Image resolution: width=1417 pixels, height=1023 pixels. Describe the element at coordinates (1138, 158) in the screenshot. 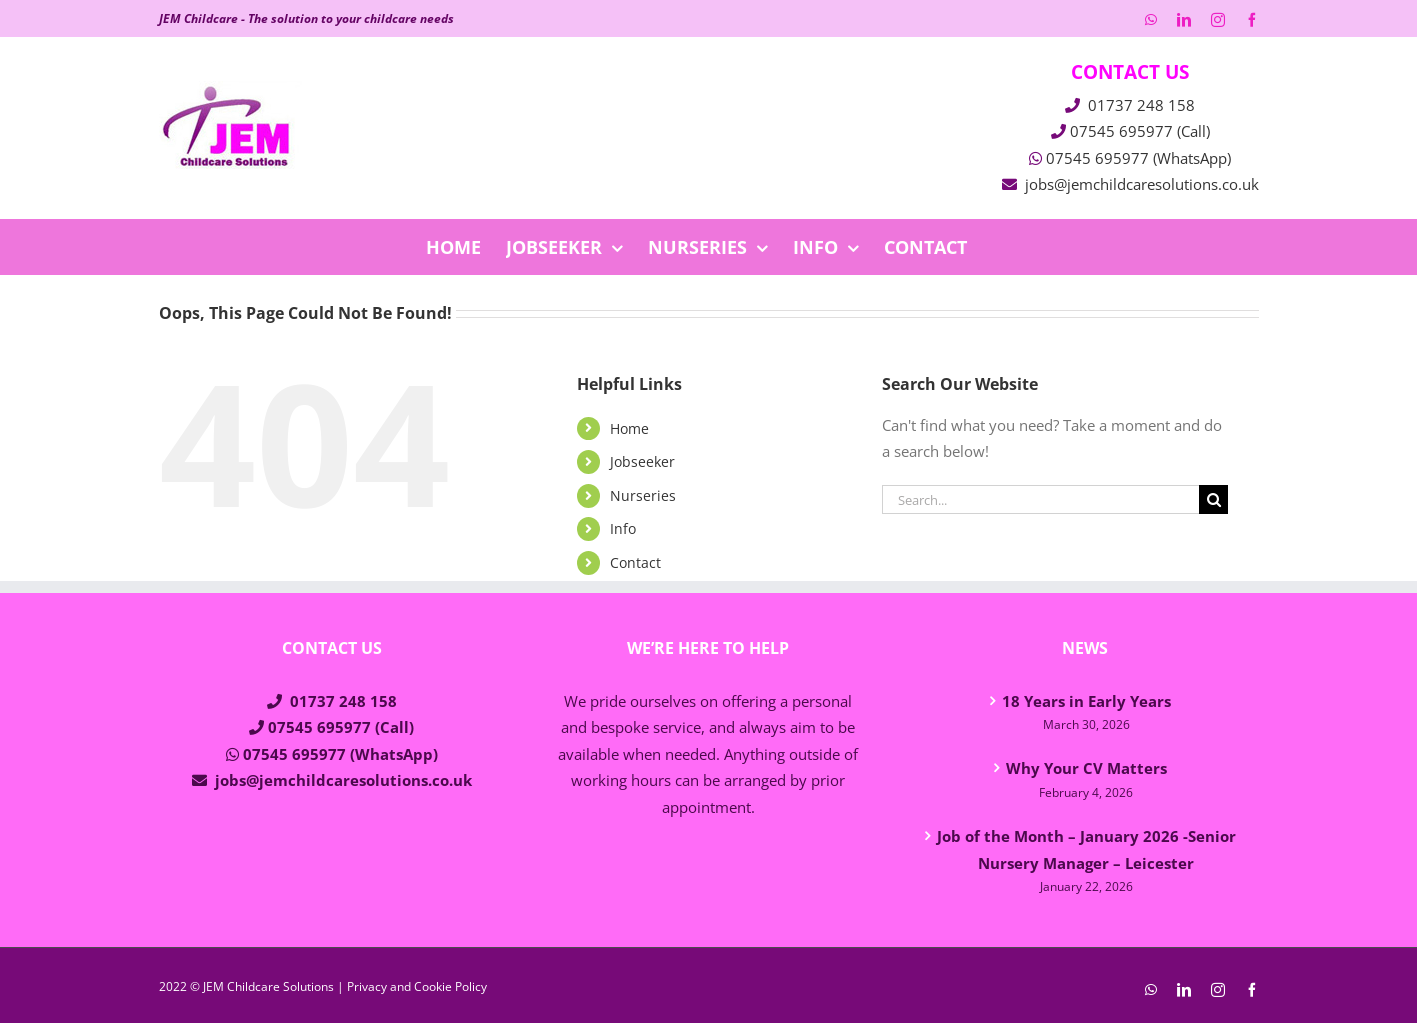

I see `07545 695977 (WhatsApp)` at that location.